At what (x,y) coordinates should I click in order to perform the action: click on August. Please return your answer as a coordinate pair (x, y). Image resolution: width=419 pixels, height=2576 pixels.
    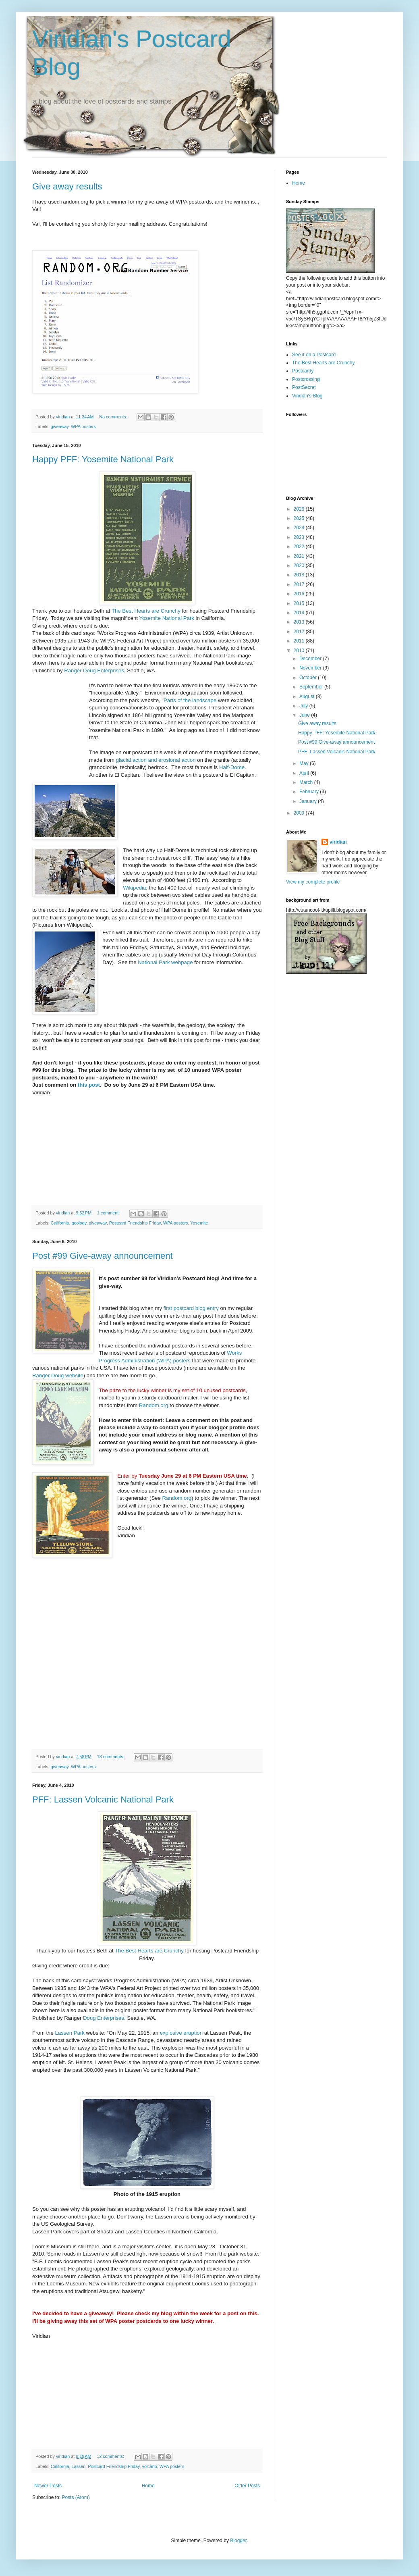
    Looking at the image, I should click on (307, 696).